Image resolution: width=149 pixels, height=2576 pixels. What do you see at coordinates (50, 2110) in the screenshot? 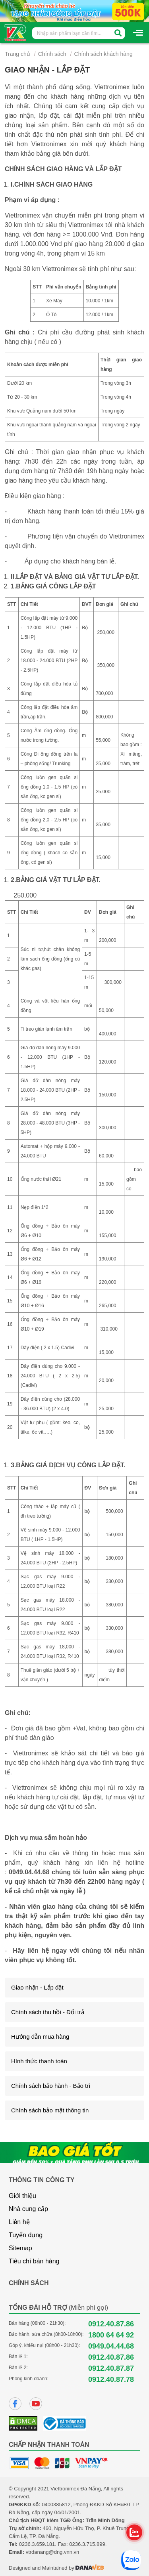
I see `Chính sách bảo mật thông tin` at bounding box center [50, 2110].